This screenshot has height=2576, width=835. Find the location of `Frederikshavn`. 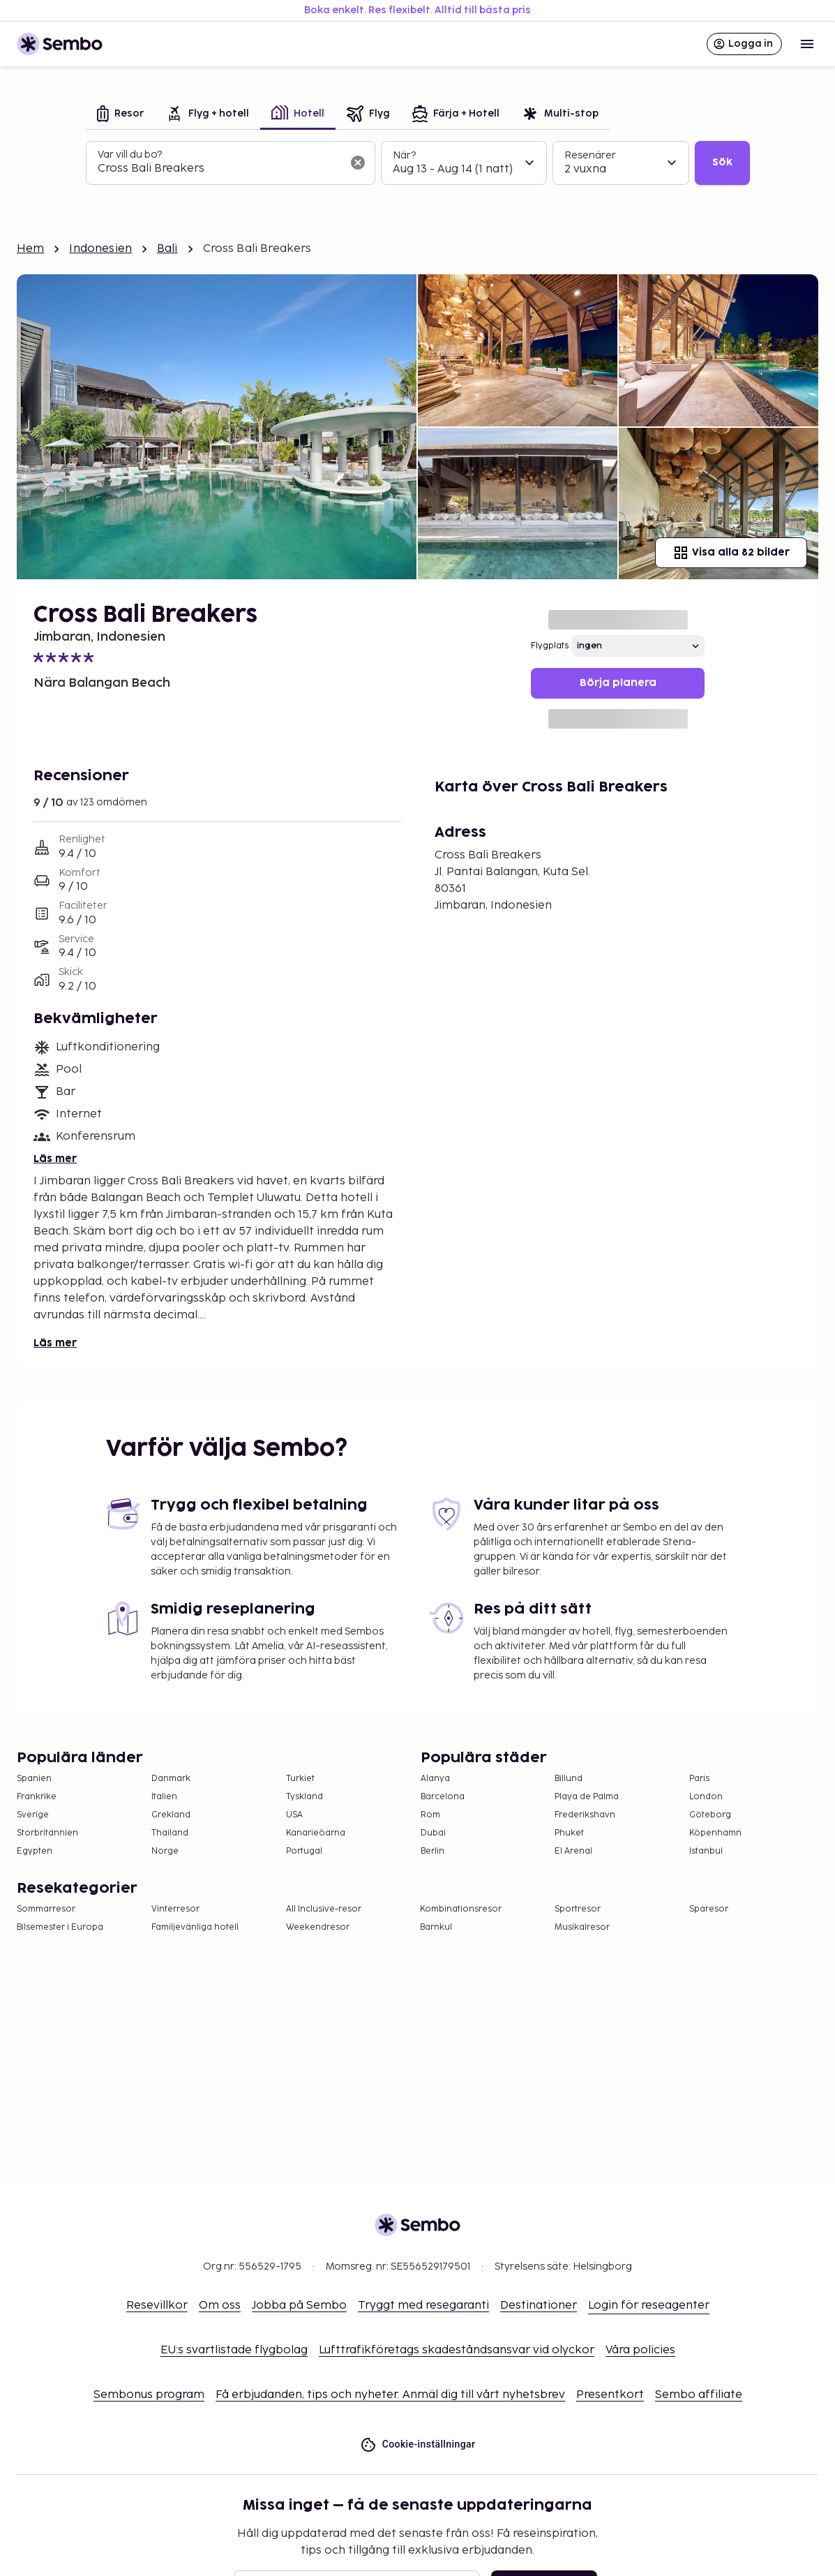

Frederikshavn is located at coordinates (585, 1815).